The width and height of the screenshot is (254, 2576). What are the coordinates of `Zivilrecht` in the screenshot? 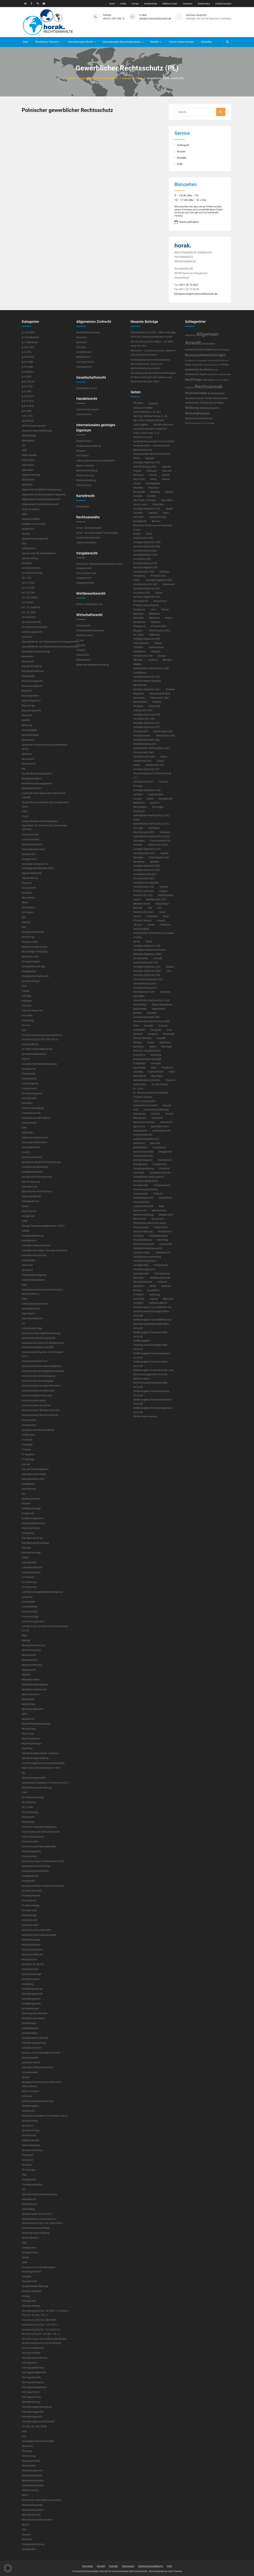 It's located at (27, 2539).